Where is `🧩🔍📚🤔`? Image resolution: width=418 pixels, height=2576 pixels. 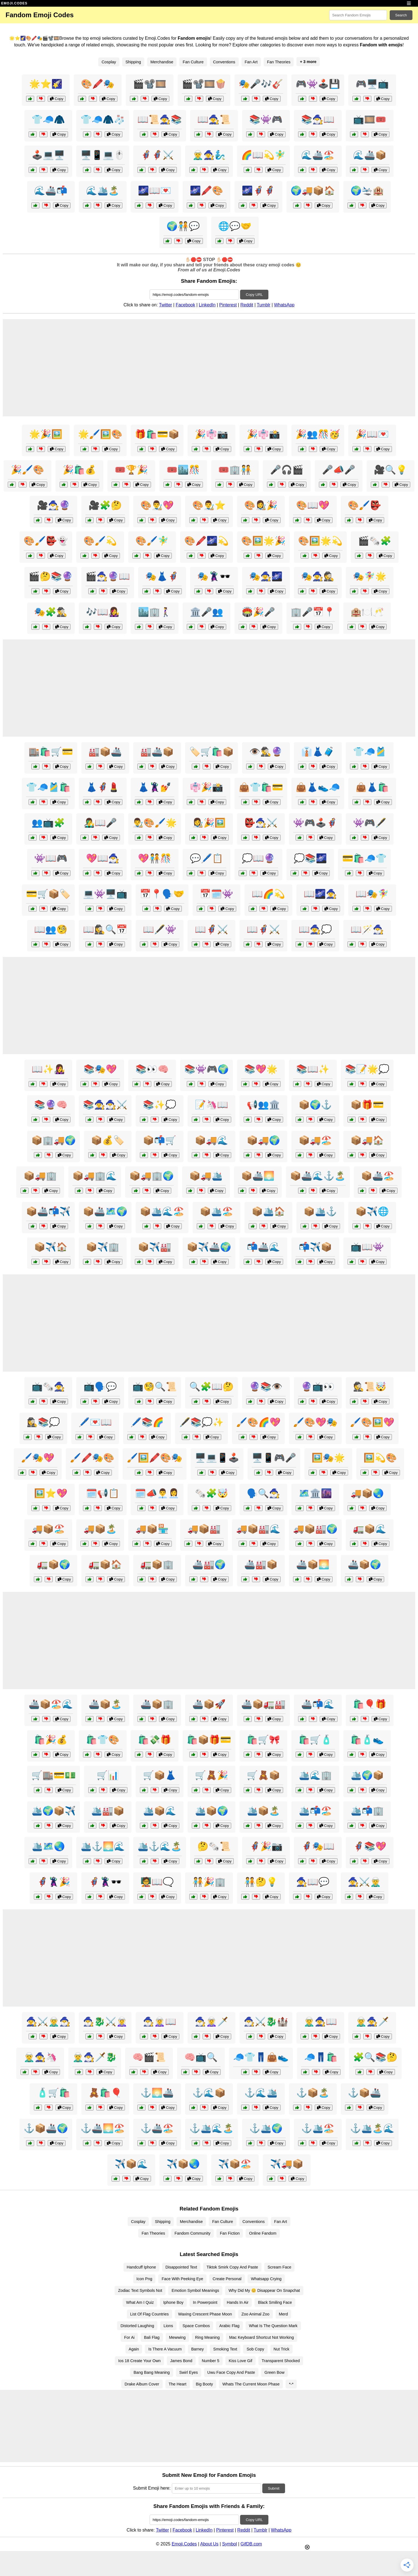 🧩🔍📚🤔 is located at coordinates (375, 2057).